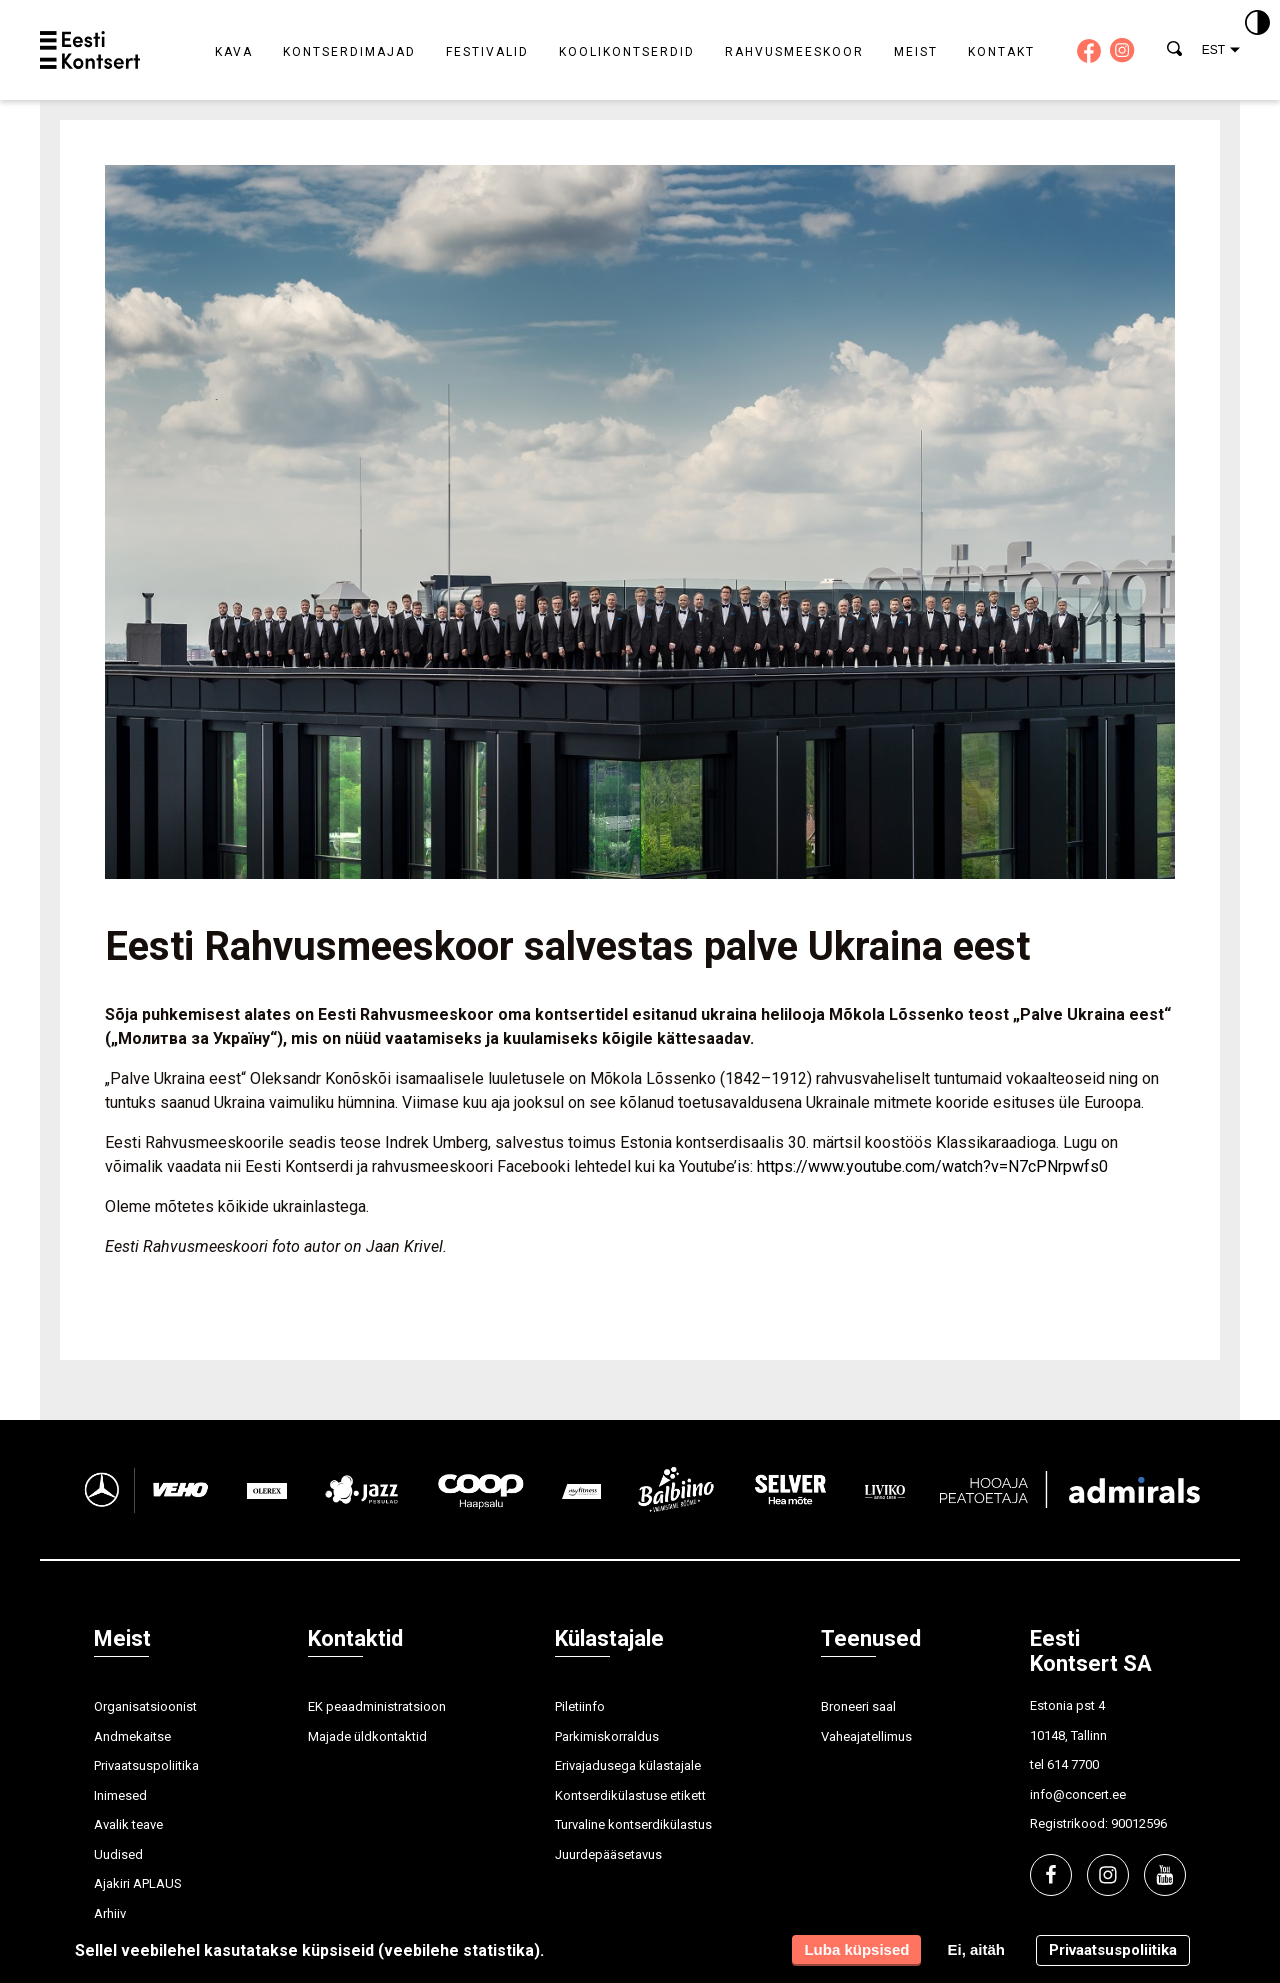 The width and height of the screenshot is (1280, 1983). I want to click on Uudised, so click(118, 1854).